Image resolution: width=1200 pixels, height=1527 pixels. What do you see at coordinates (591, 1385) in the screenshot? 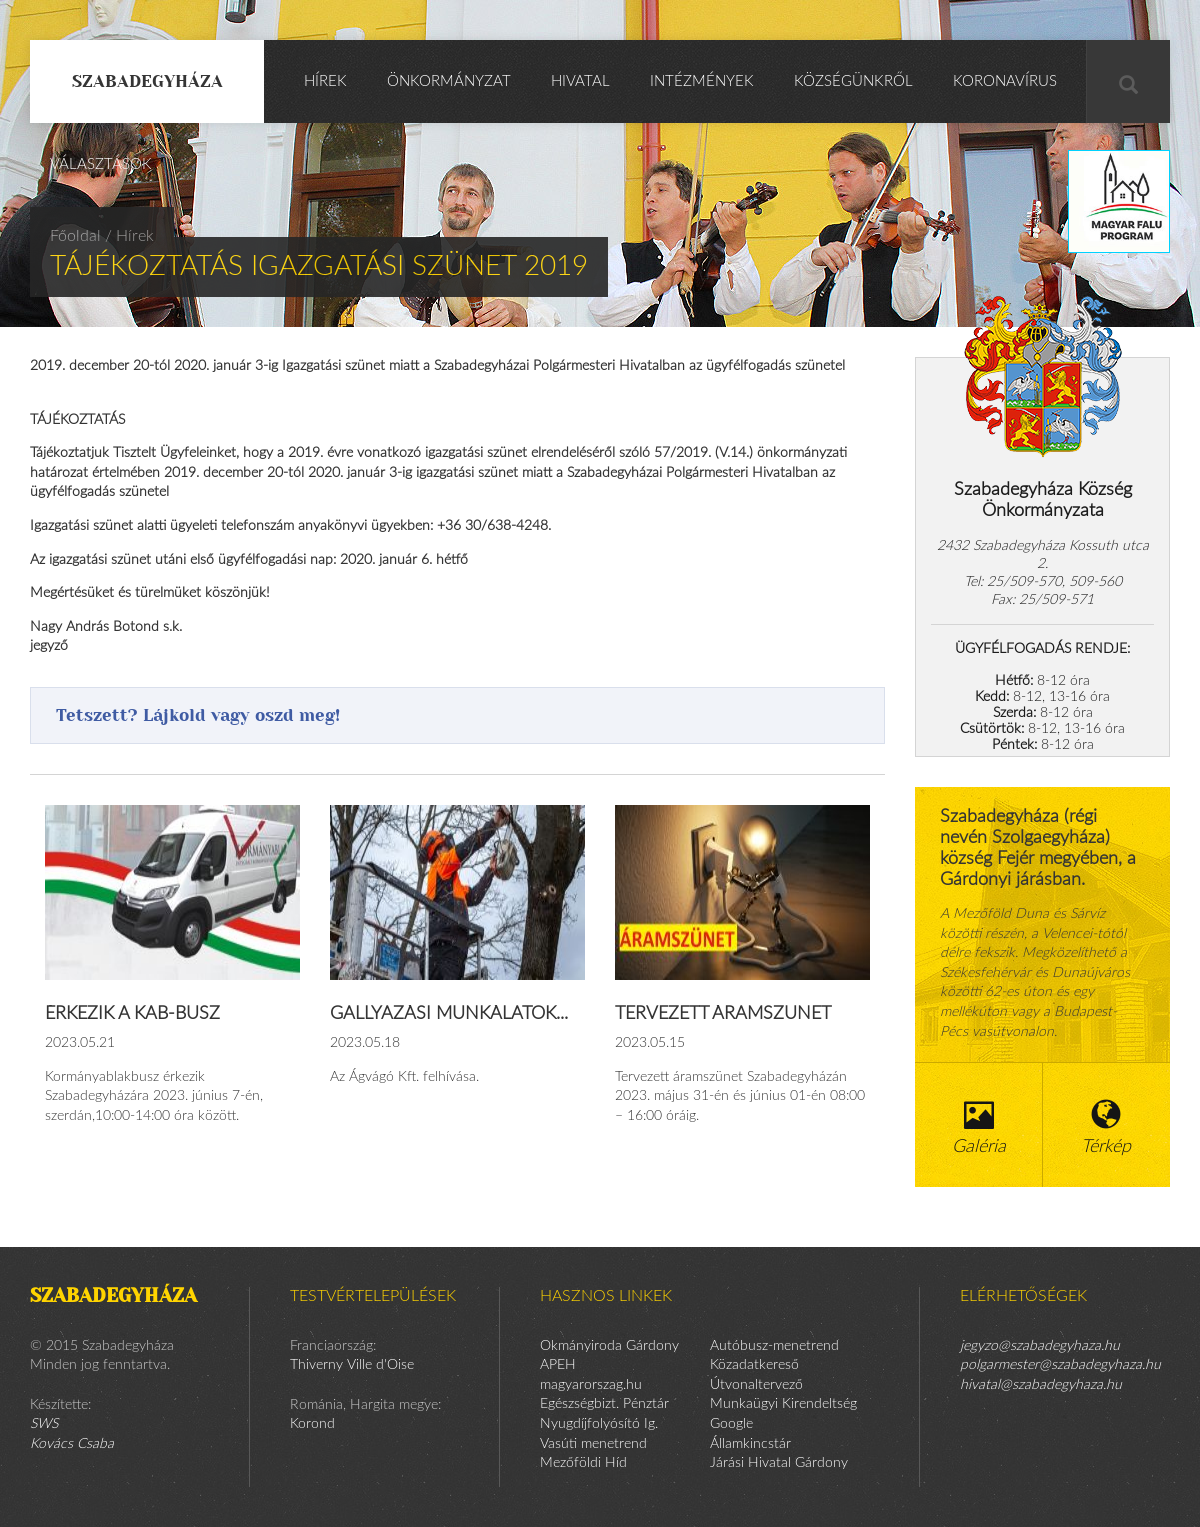
I see `magyarorszag.hu` at bounding box center [591, 1385].